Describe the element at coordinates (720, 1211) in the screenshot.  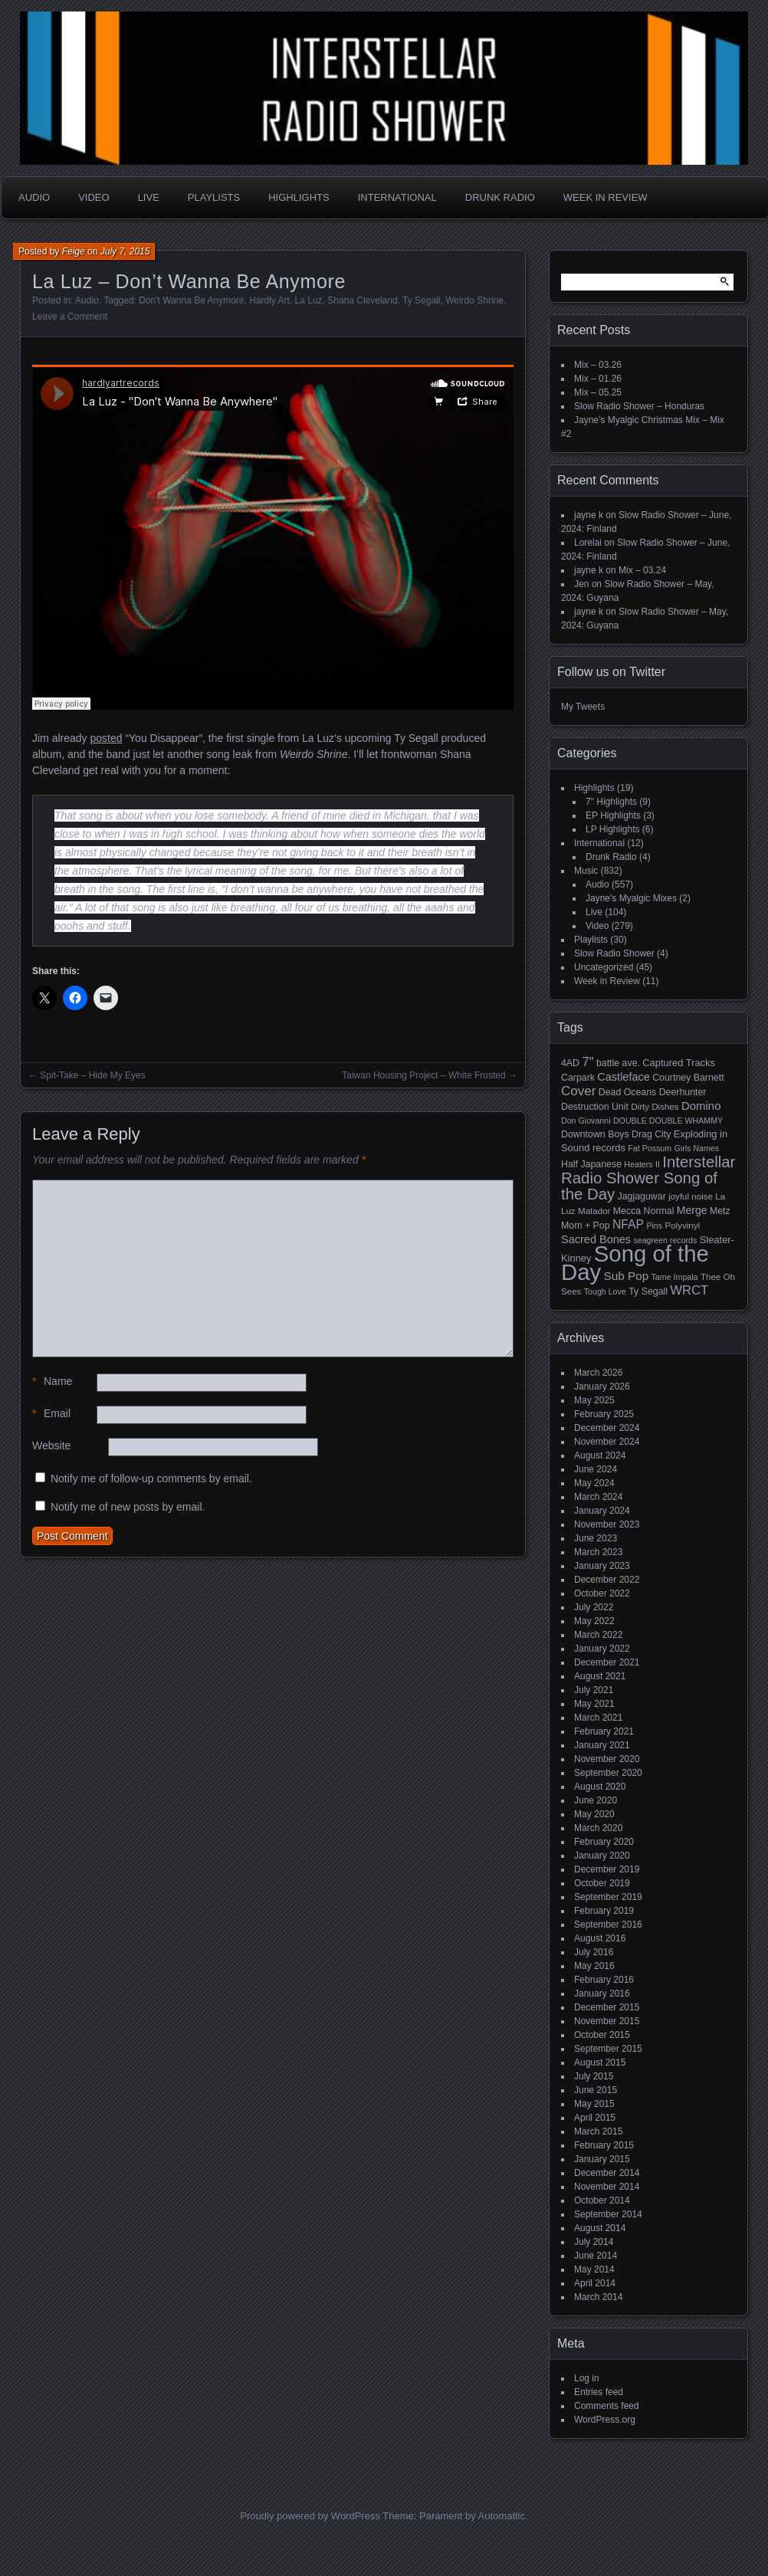
I see `Metz [Metz (6 items)]` at that location.